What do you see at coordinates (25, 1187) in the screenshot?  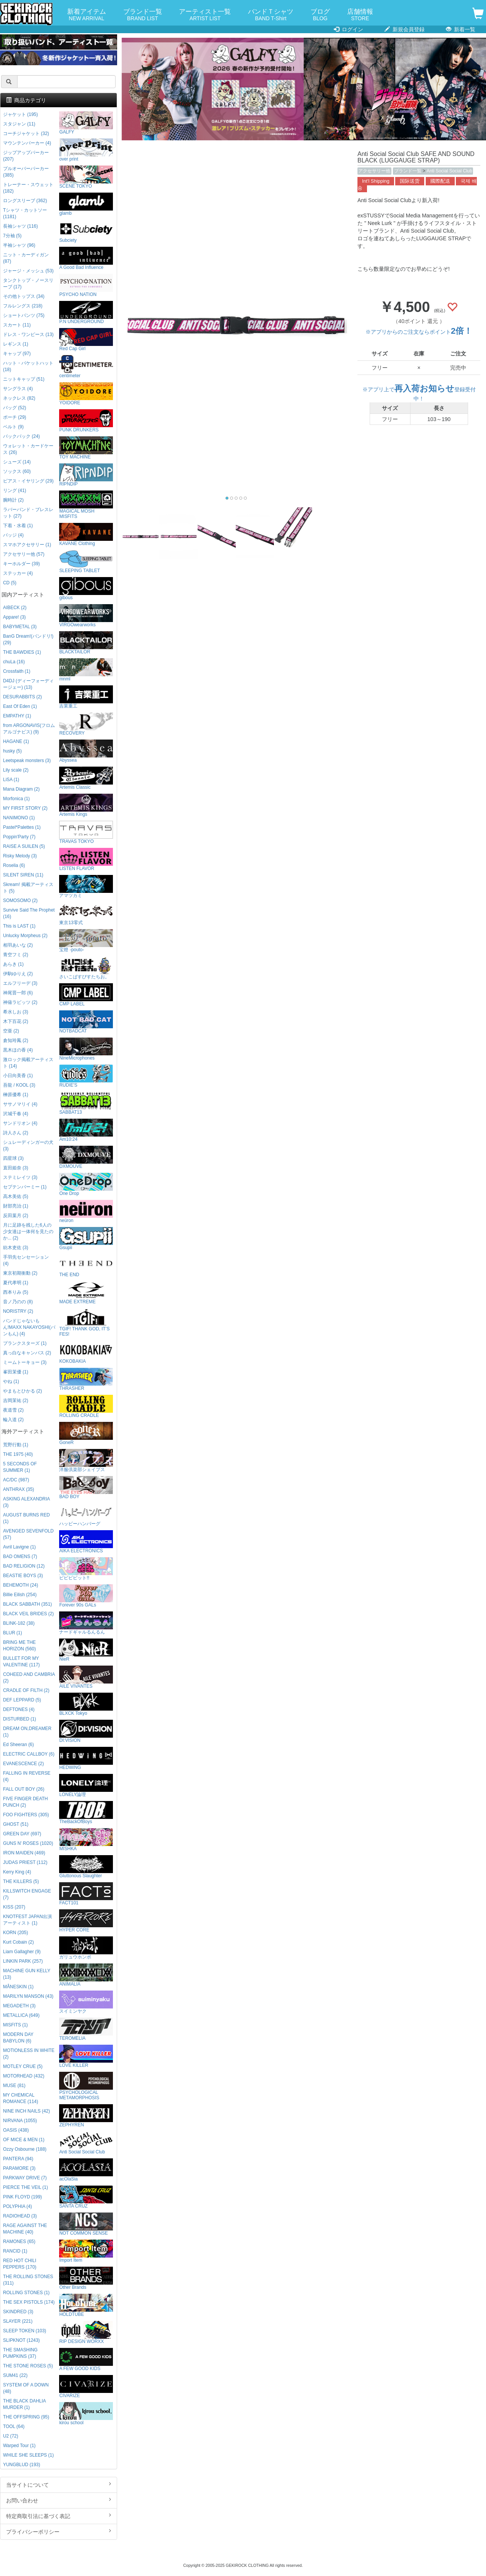 I see `セプテンバーミー (1)` at bounding box center [25, 1187].